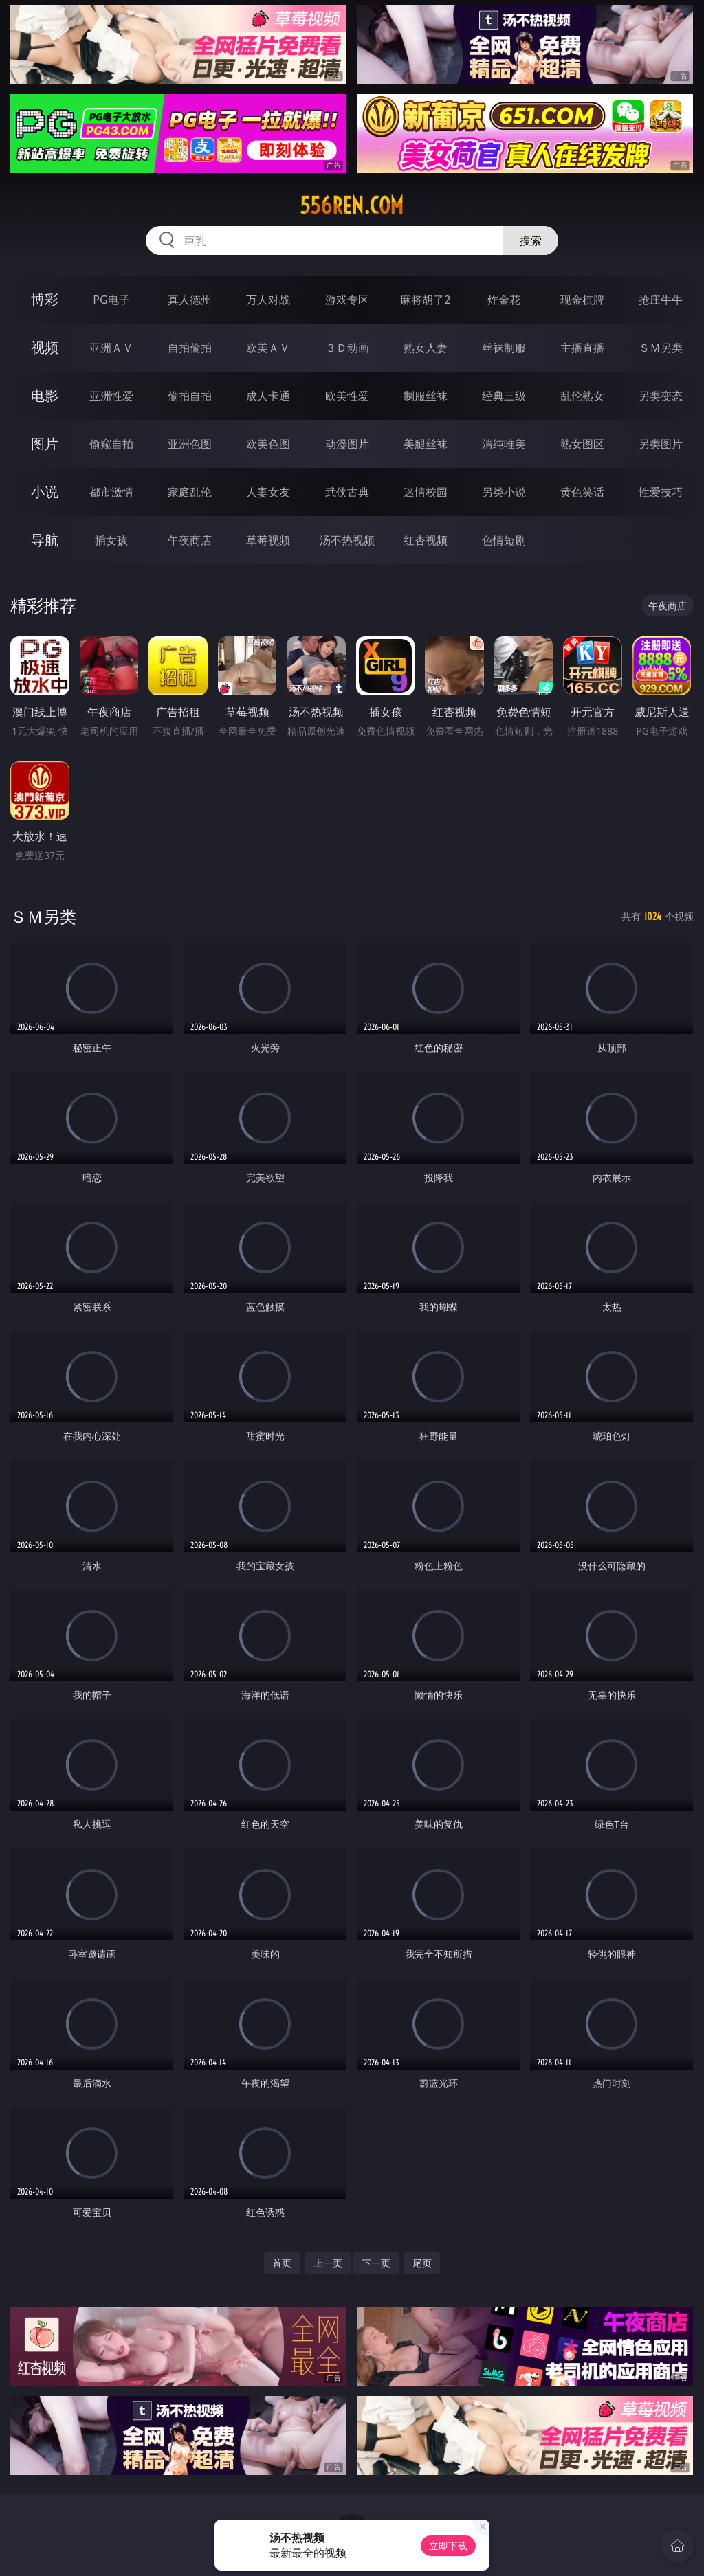 The image size is (704, 2576). I want to click on 欧美色图, so click(268, 443).